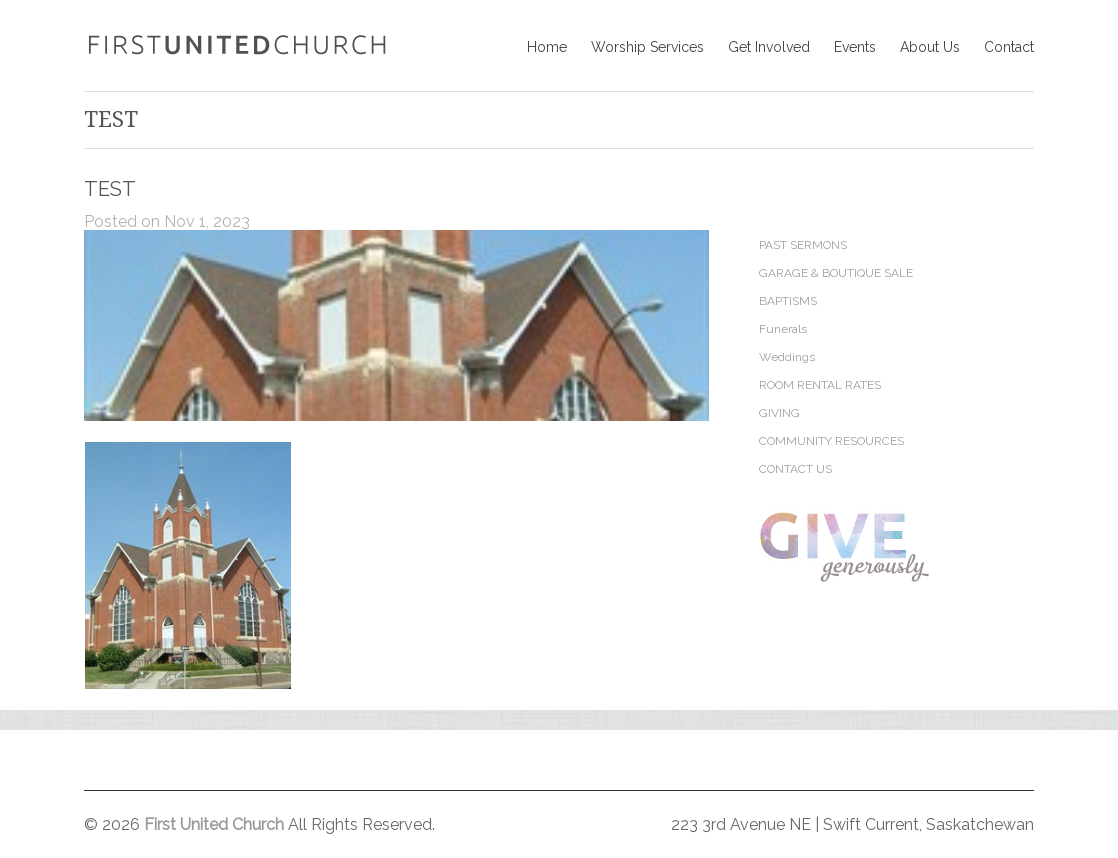 This screenshot has height=858, width=1118. What do you see at coordinates (836, 273) in the screenshot?
I see `GARAGE & BOUTIQUE SALE` at bounding box center [836, 273].